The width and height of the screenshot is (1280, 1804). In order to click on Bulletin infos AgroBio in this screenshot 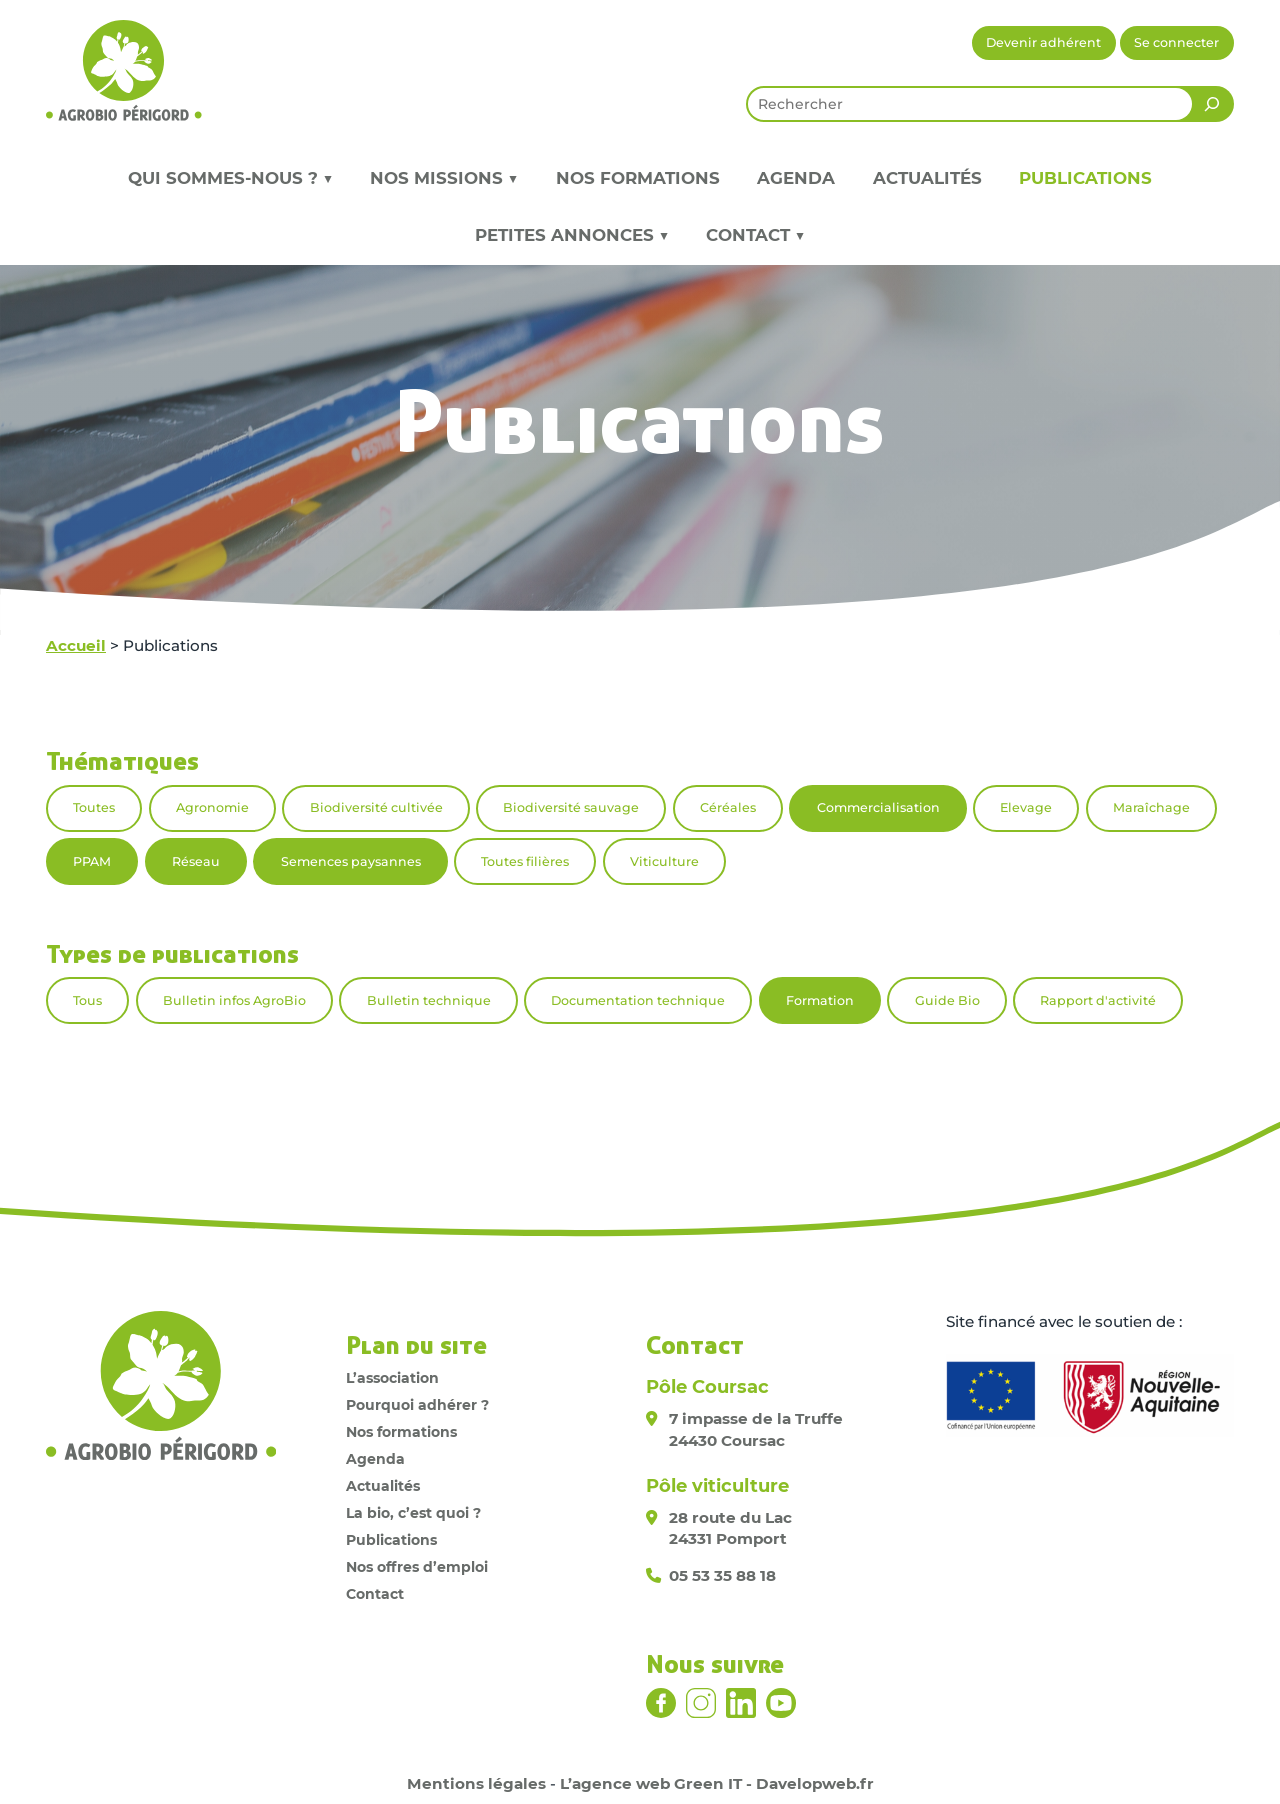, I will do `click(234, 1000)`.